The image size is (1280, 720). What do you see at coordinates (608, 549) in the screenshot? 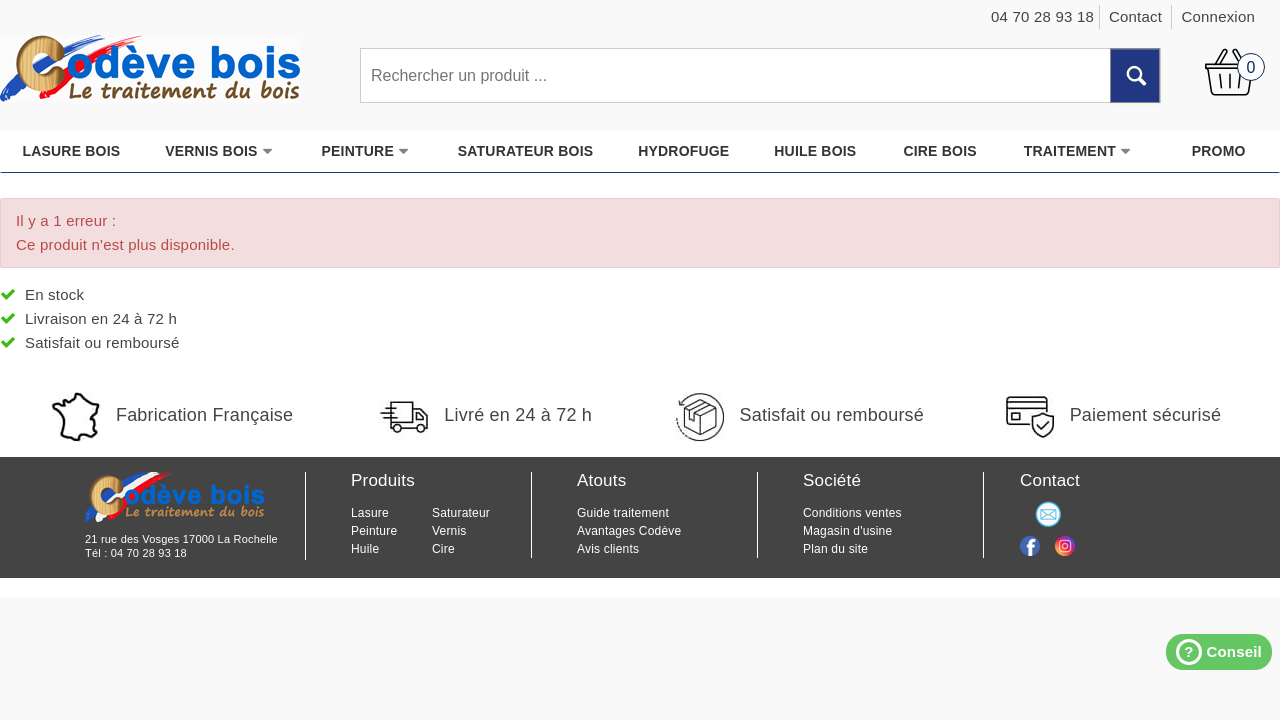
I see `Avis clients` at bounding box center [608, 549].